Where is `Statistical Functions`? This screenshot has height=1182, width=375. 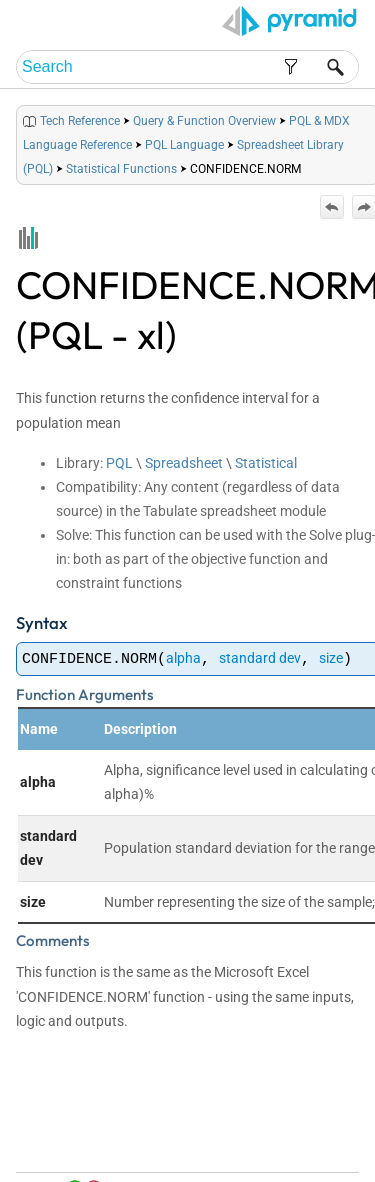
Statistical Functions is located at coordinates (121, 169).